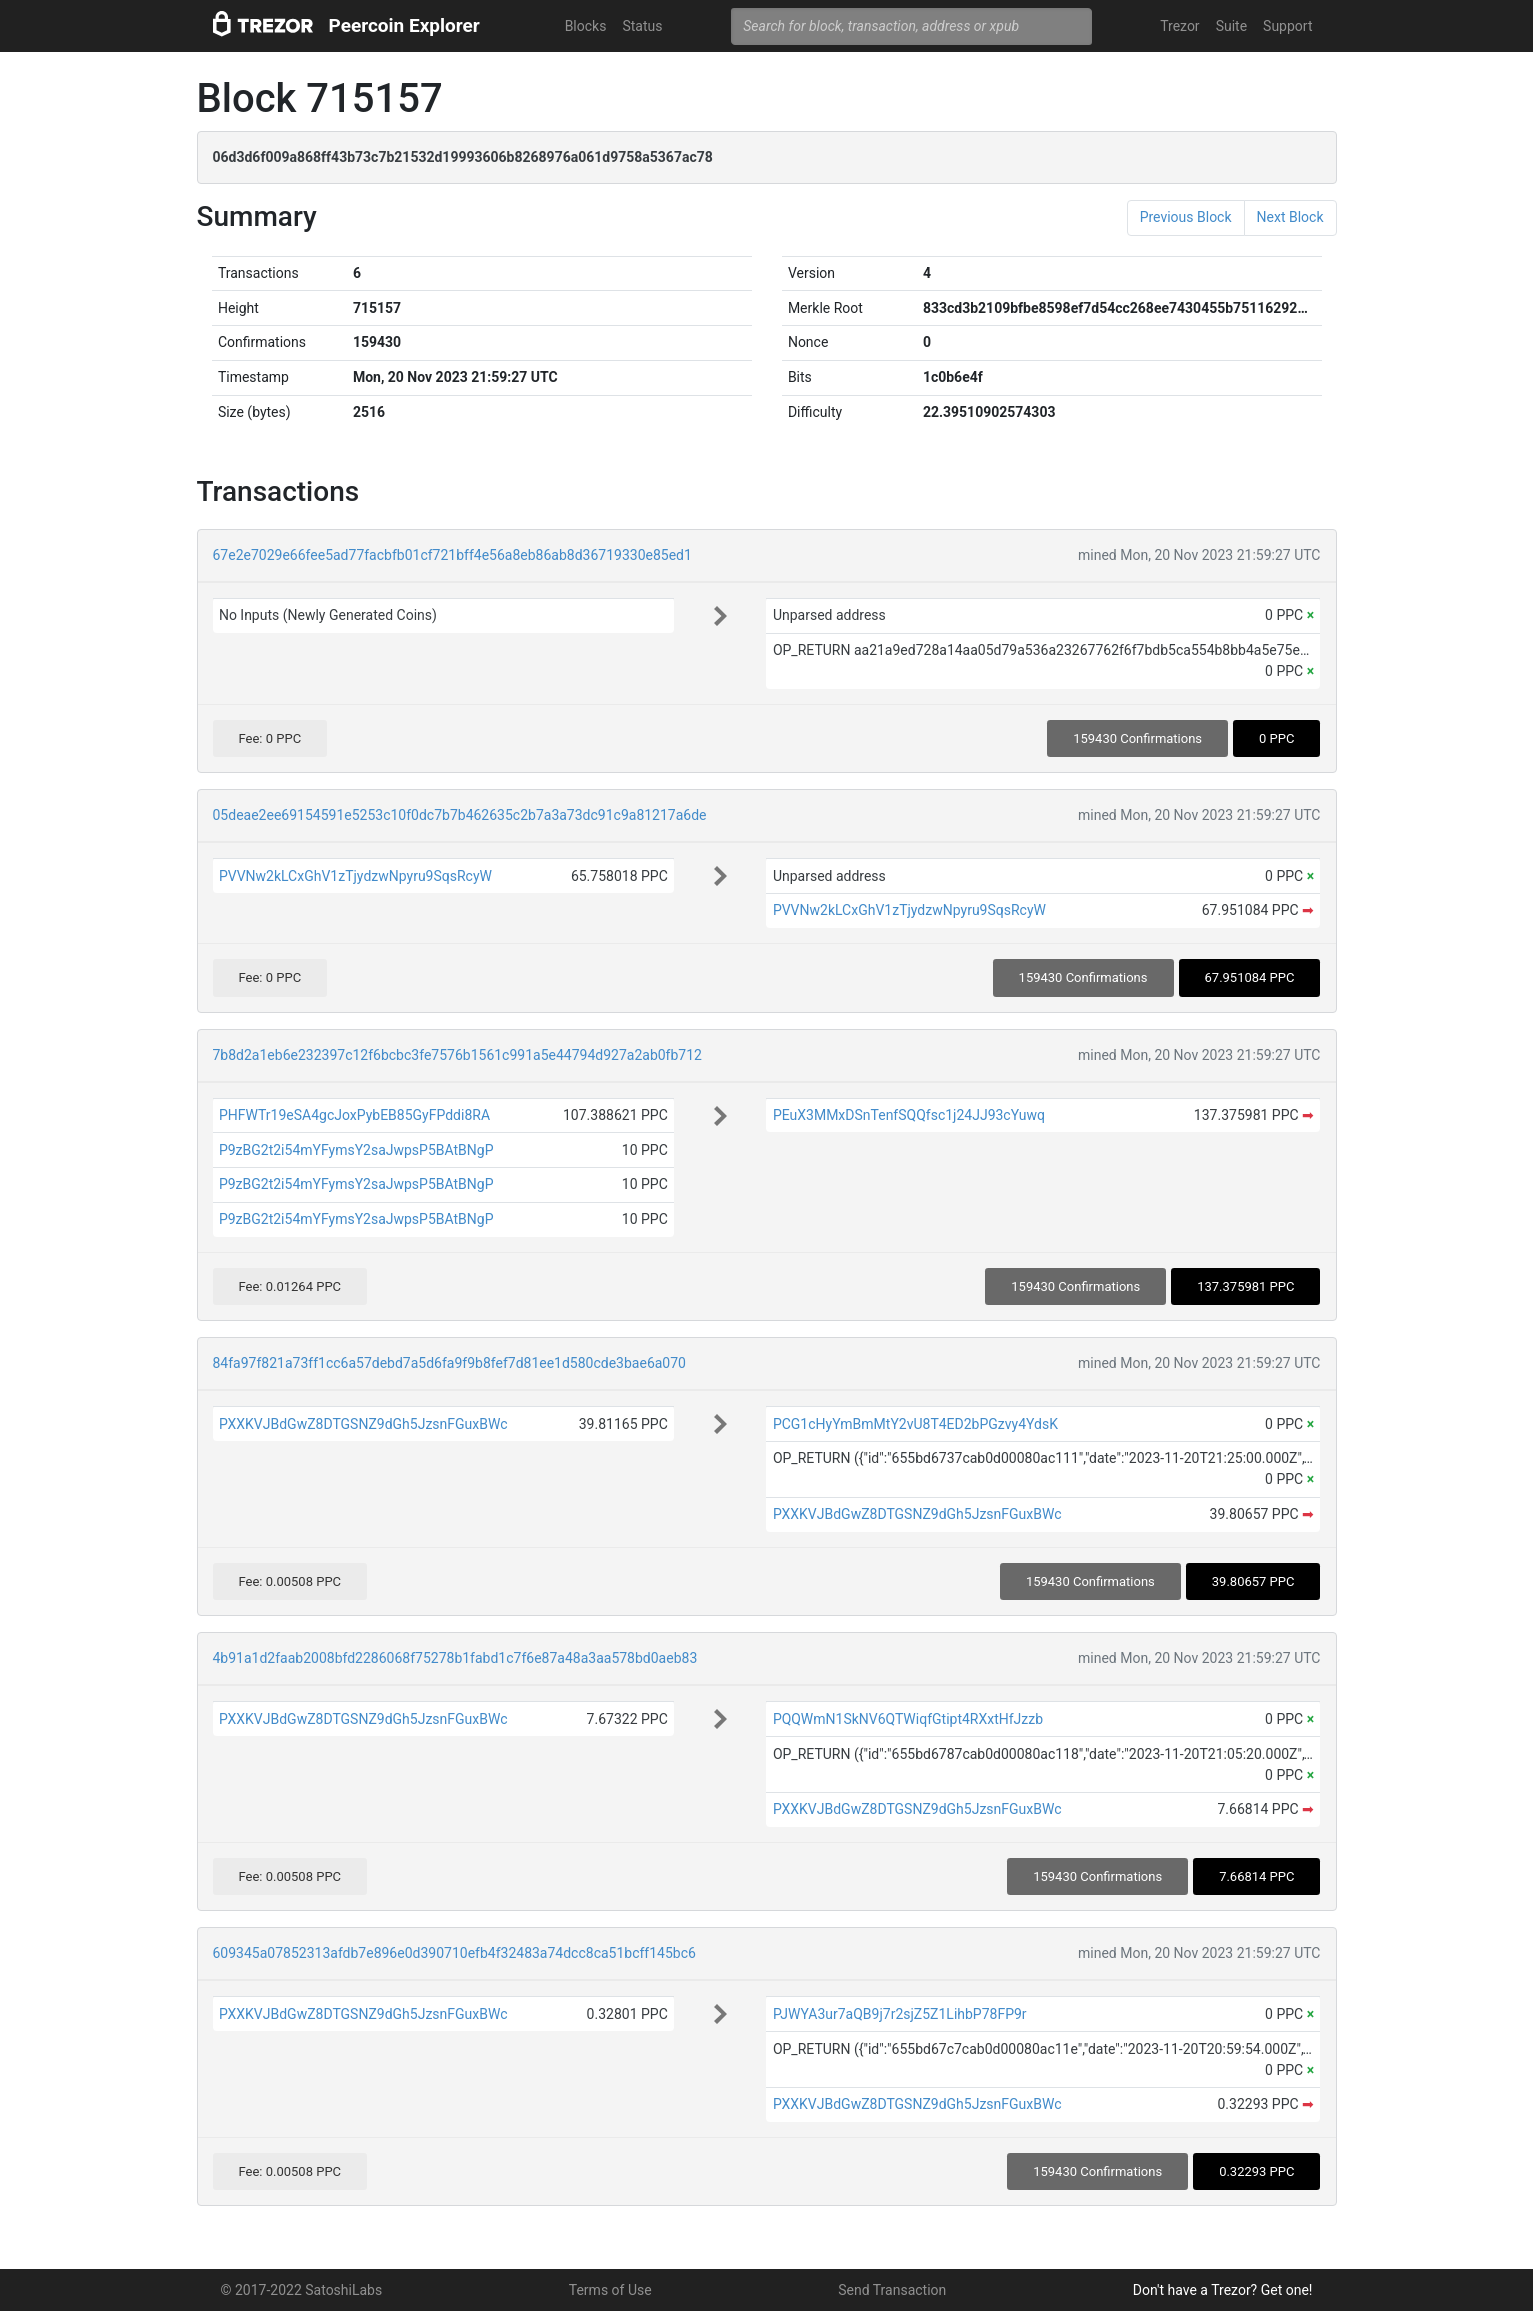 The height and width of the screenshot is (2311, 1533). I want to click on 05deae2ee69154591e5253c10f0dc7b7b462635c2b7a3a73dc91c9a81217a6de, so click(460, 815).